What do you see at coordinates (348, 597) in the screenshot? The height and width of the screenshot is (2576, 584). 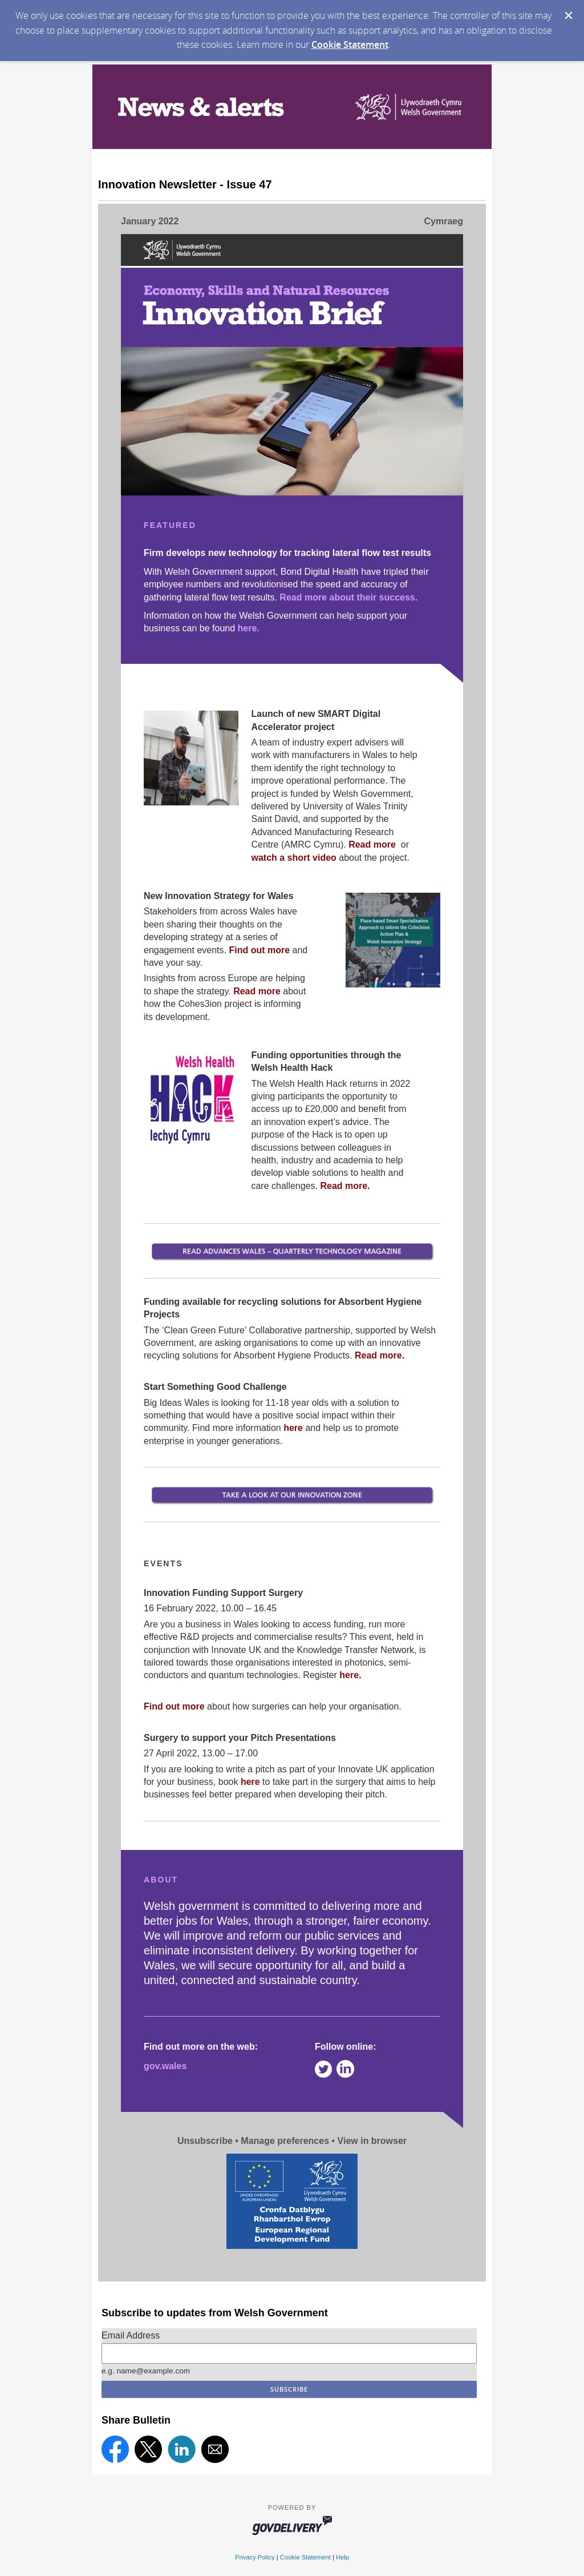 I see `Read more about their success.` at bounding box center [348, 597].